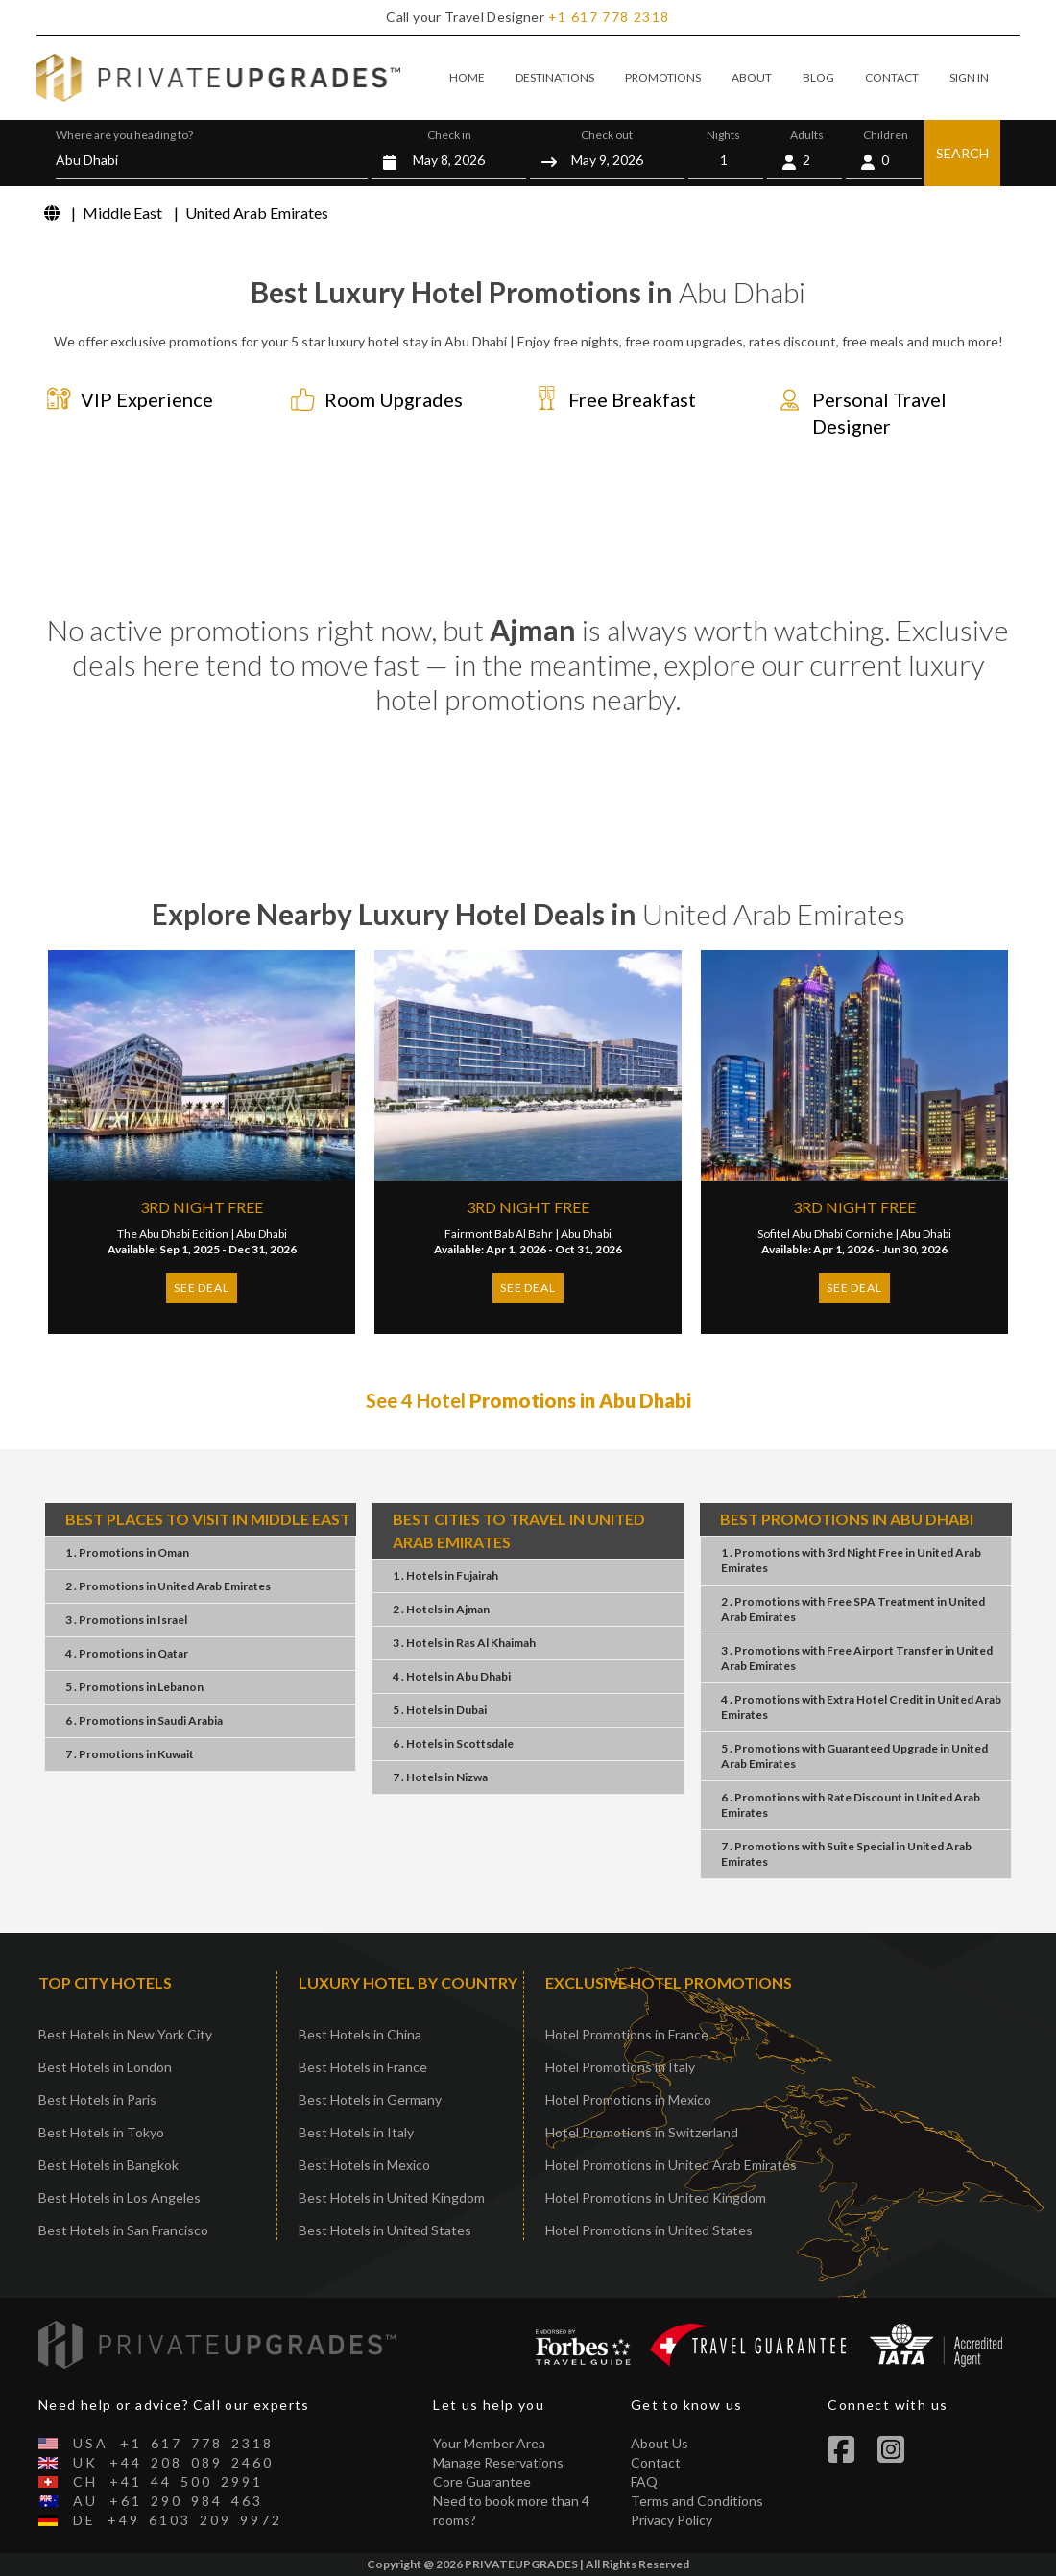  I want to click on Best Hotels in France, so click(363, 2067).